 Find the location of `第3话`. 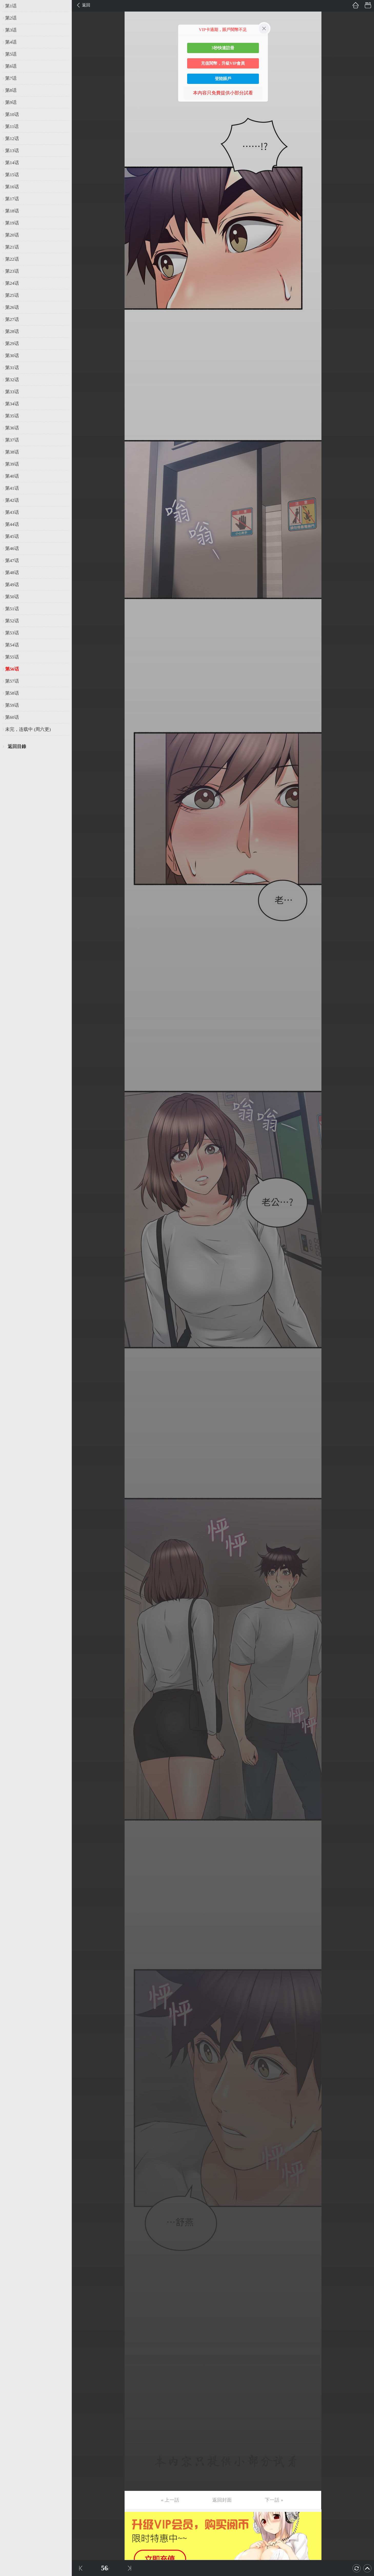

第3话 is located at coordinates (11, 30).